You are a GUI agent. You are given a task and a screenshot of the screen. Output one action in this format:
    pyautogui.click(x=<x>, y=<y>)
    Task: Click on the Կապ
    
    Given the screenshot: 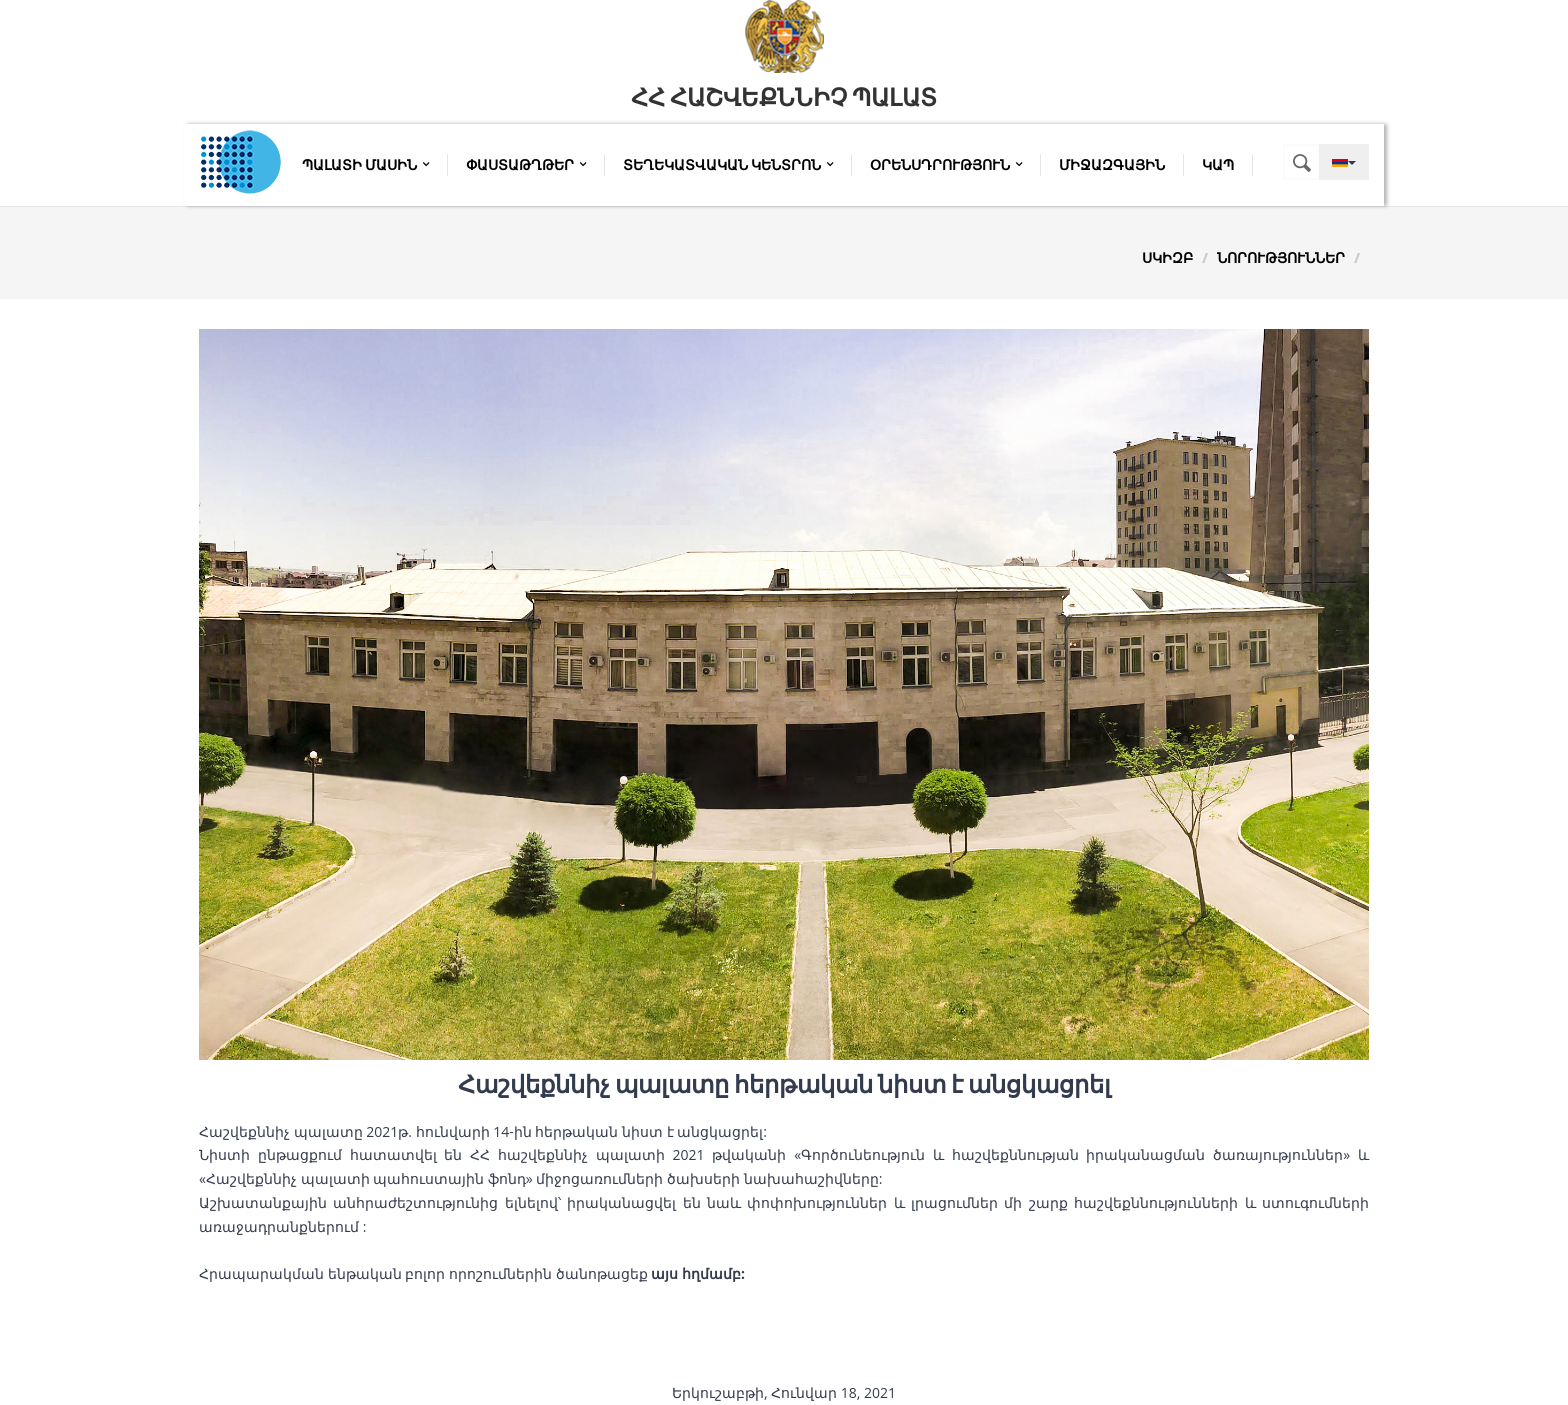 What is the action you would take?
    pyautogui.click(x=1218, y=165)
    